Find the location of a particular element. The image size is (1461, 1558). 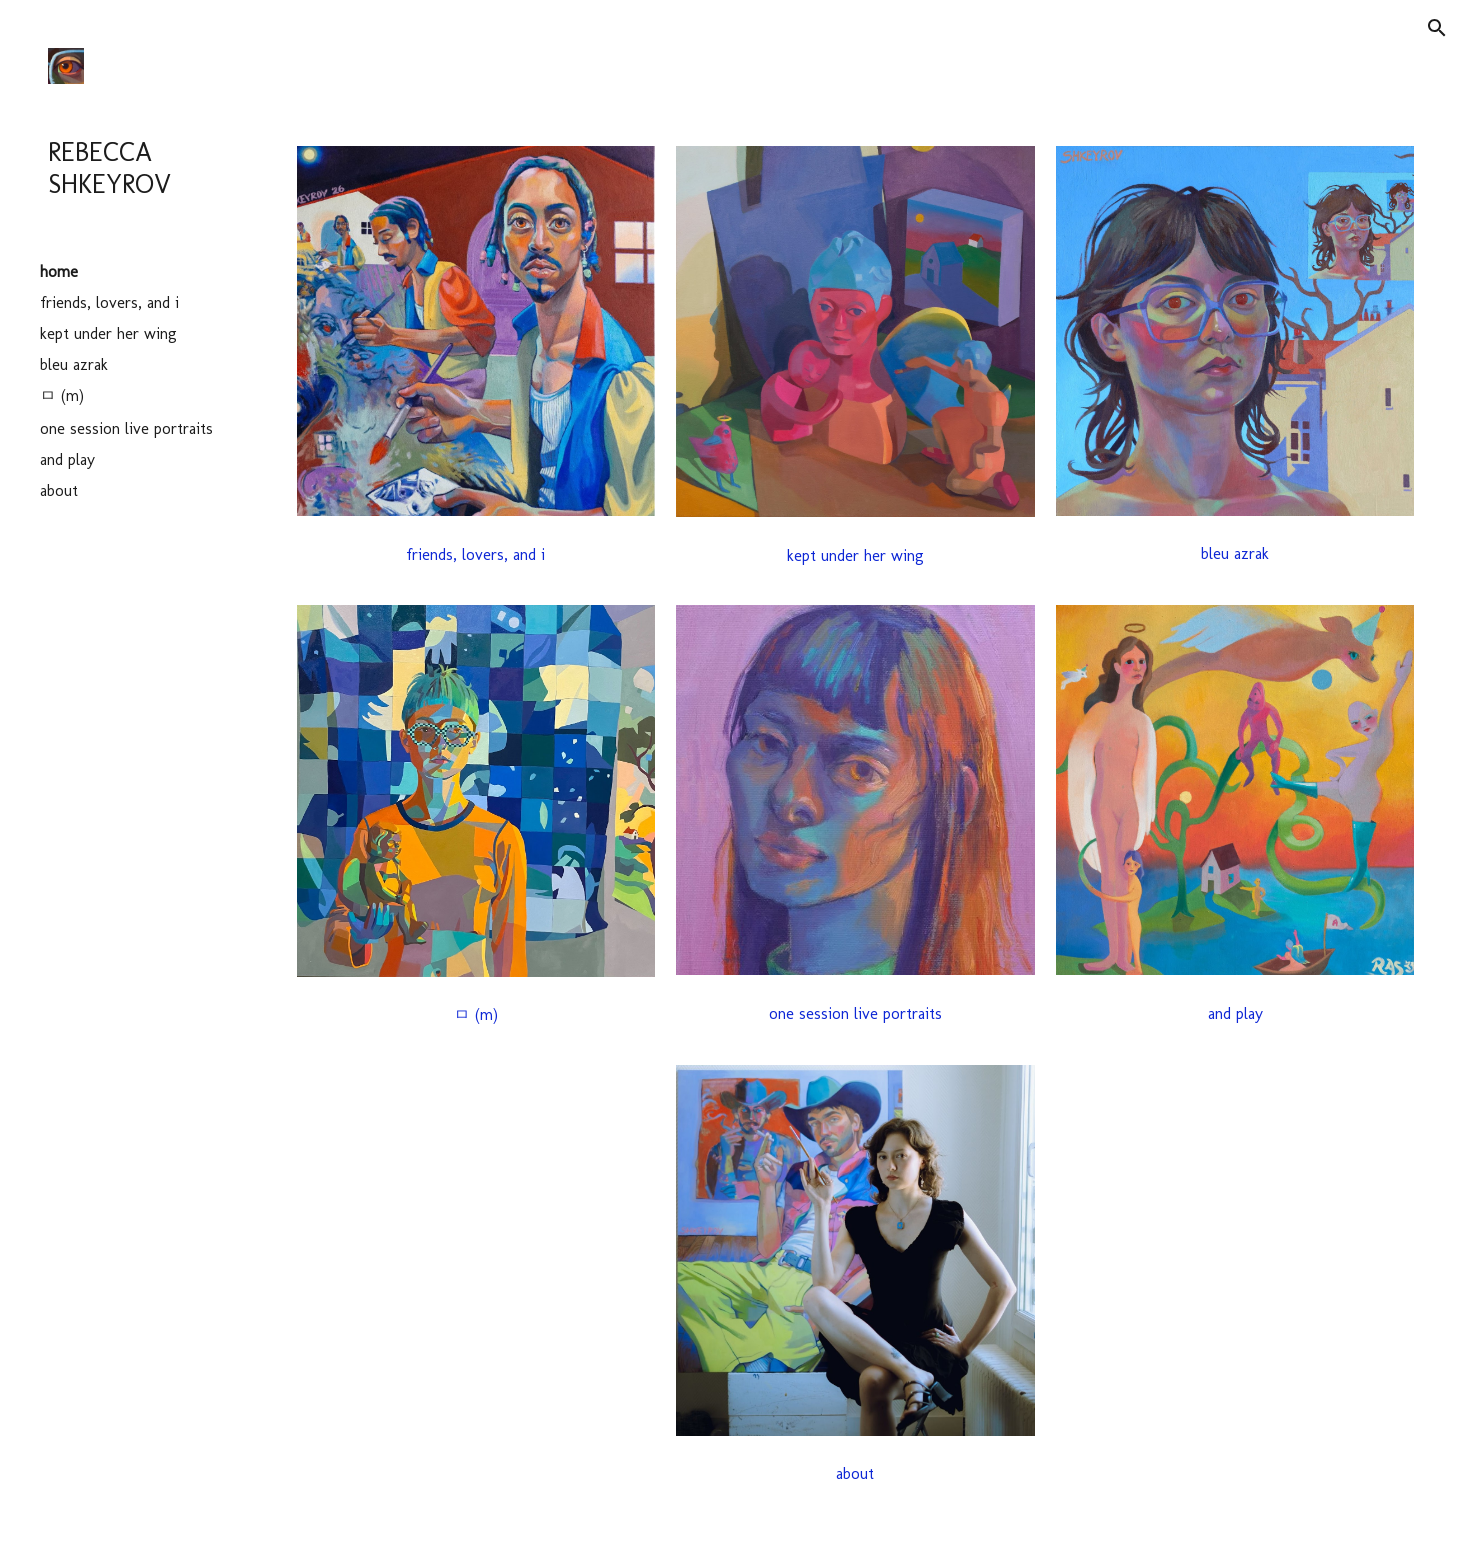

[bleu azrak] is located at coordinates (1235, 553).